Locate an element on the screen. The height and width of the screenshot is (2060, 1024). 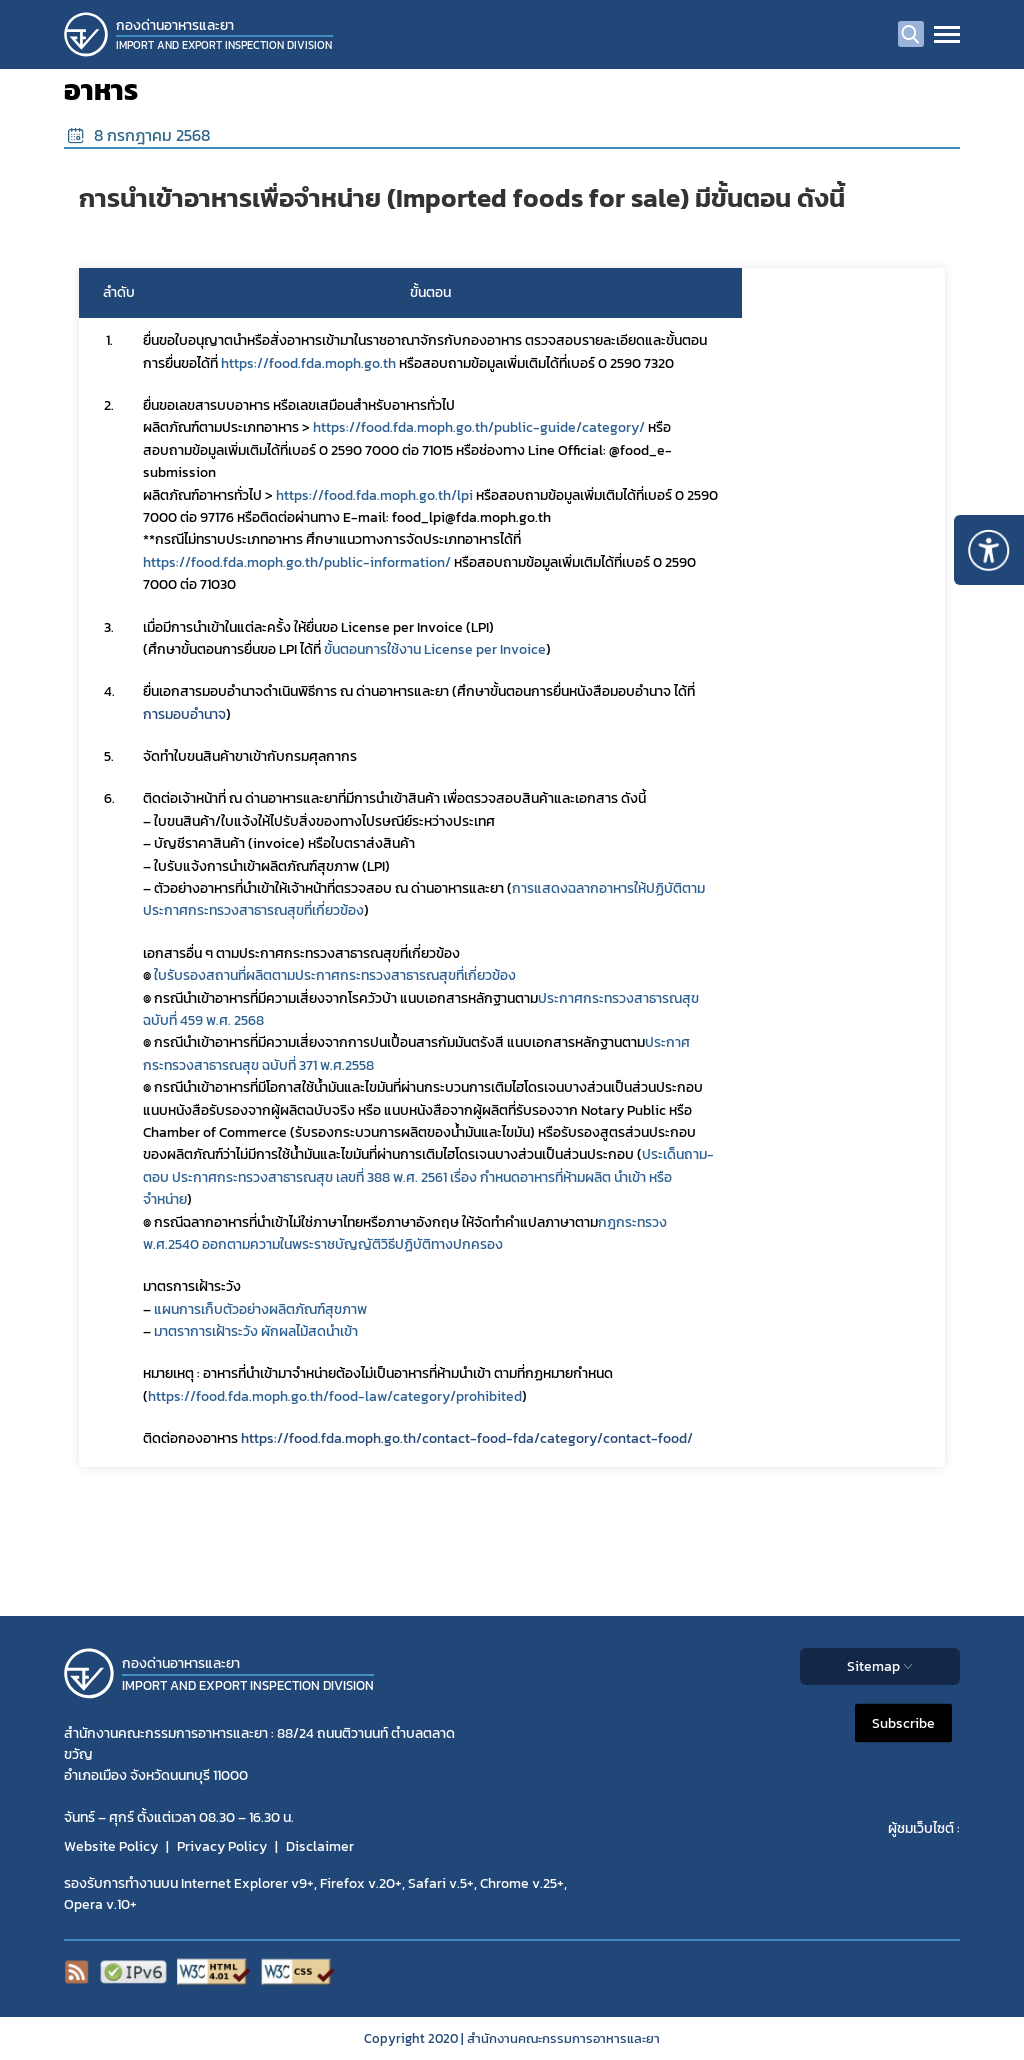
https://food.fda.moph.go.th/lpi is located at coordinates (374, 495).